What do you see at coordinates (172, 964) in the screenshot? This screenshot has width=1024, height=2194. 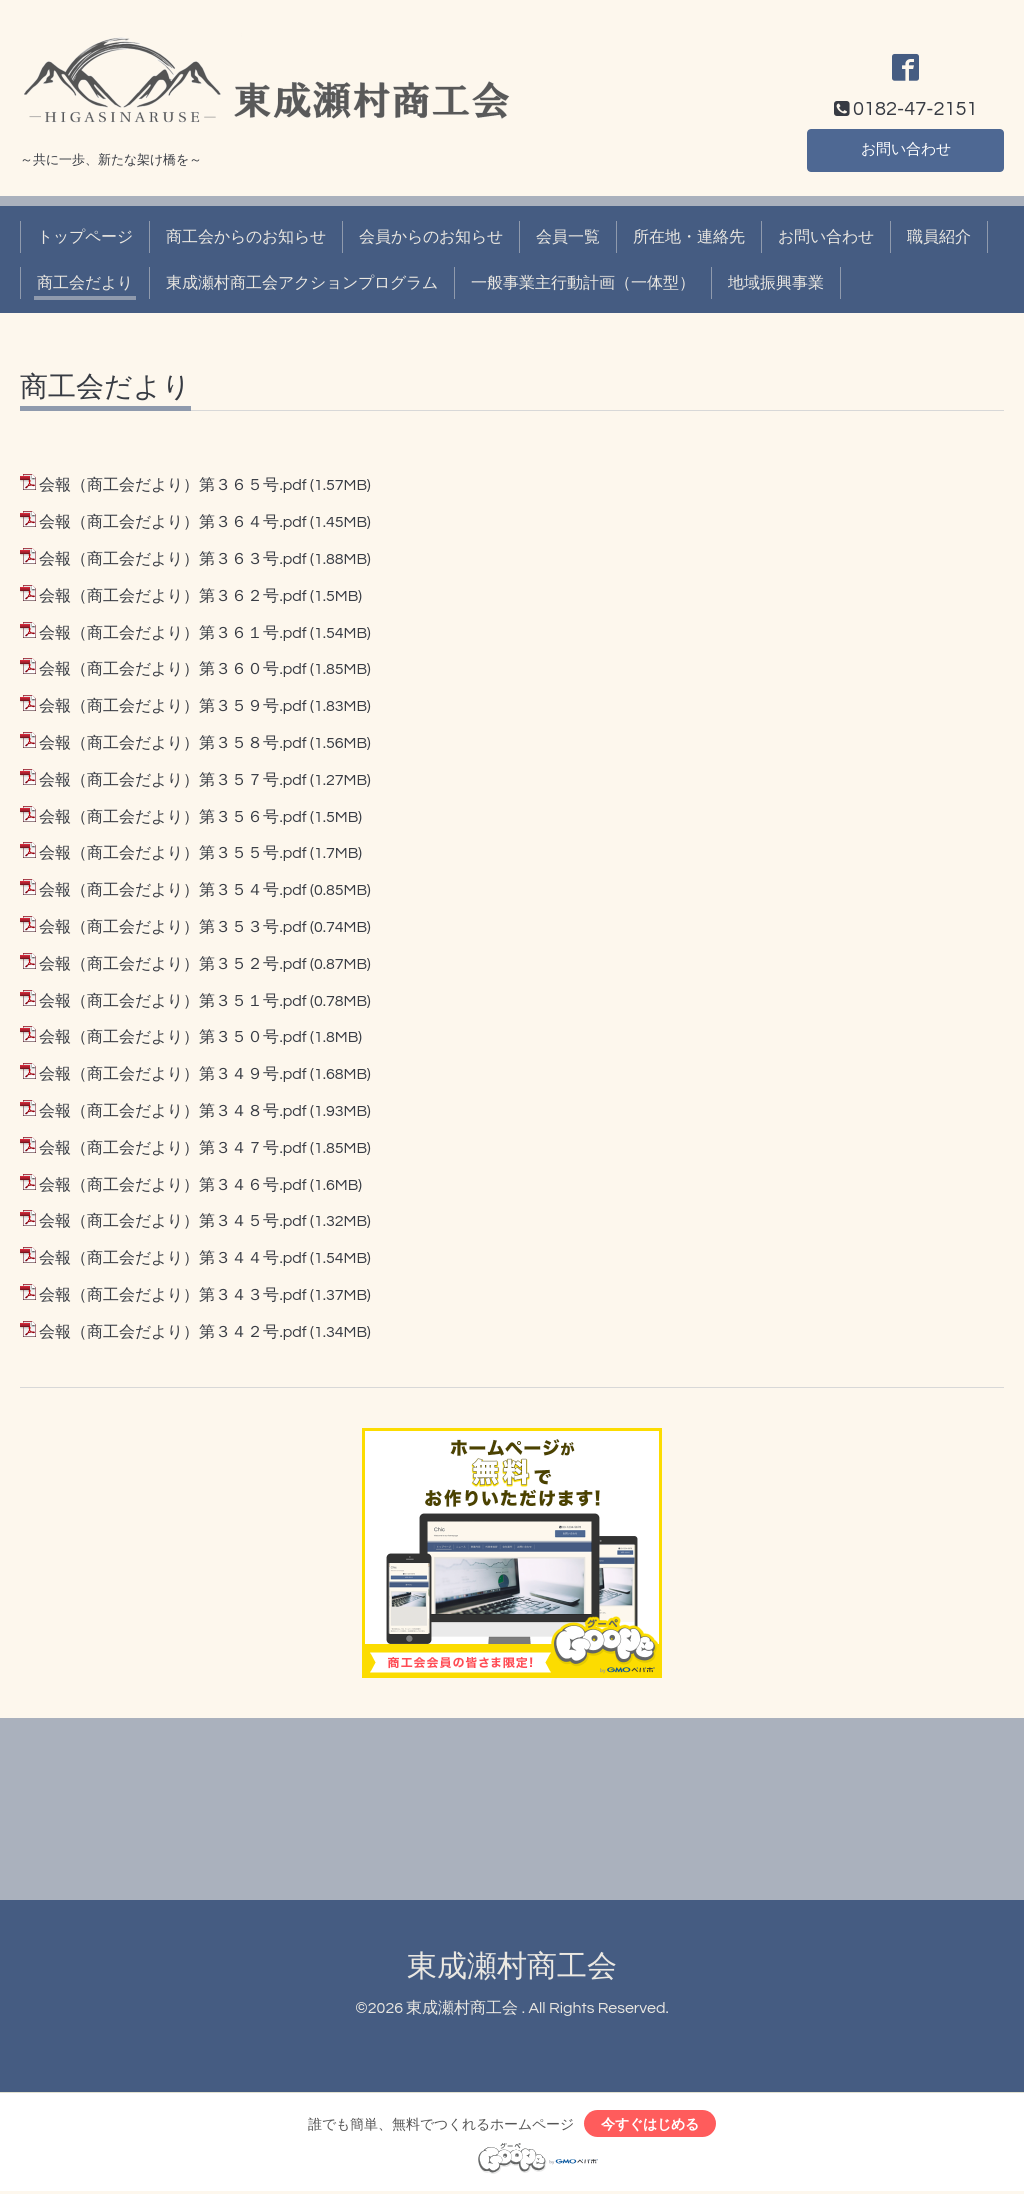 I see `会報（商工会だより）第３５２号.pdf` at bounding box center [172, 964].